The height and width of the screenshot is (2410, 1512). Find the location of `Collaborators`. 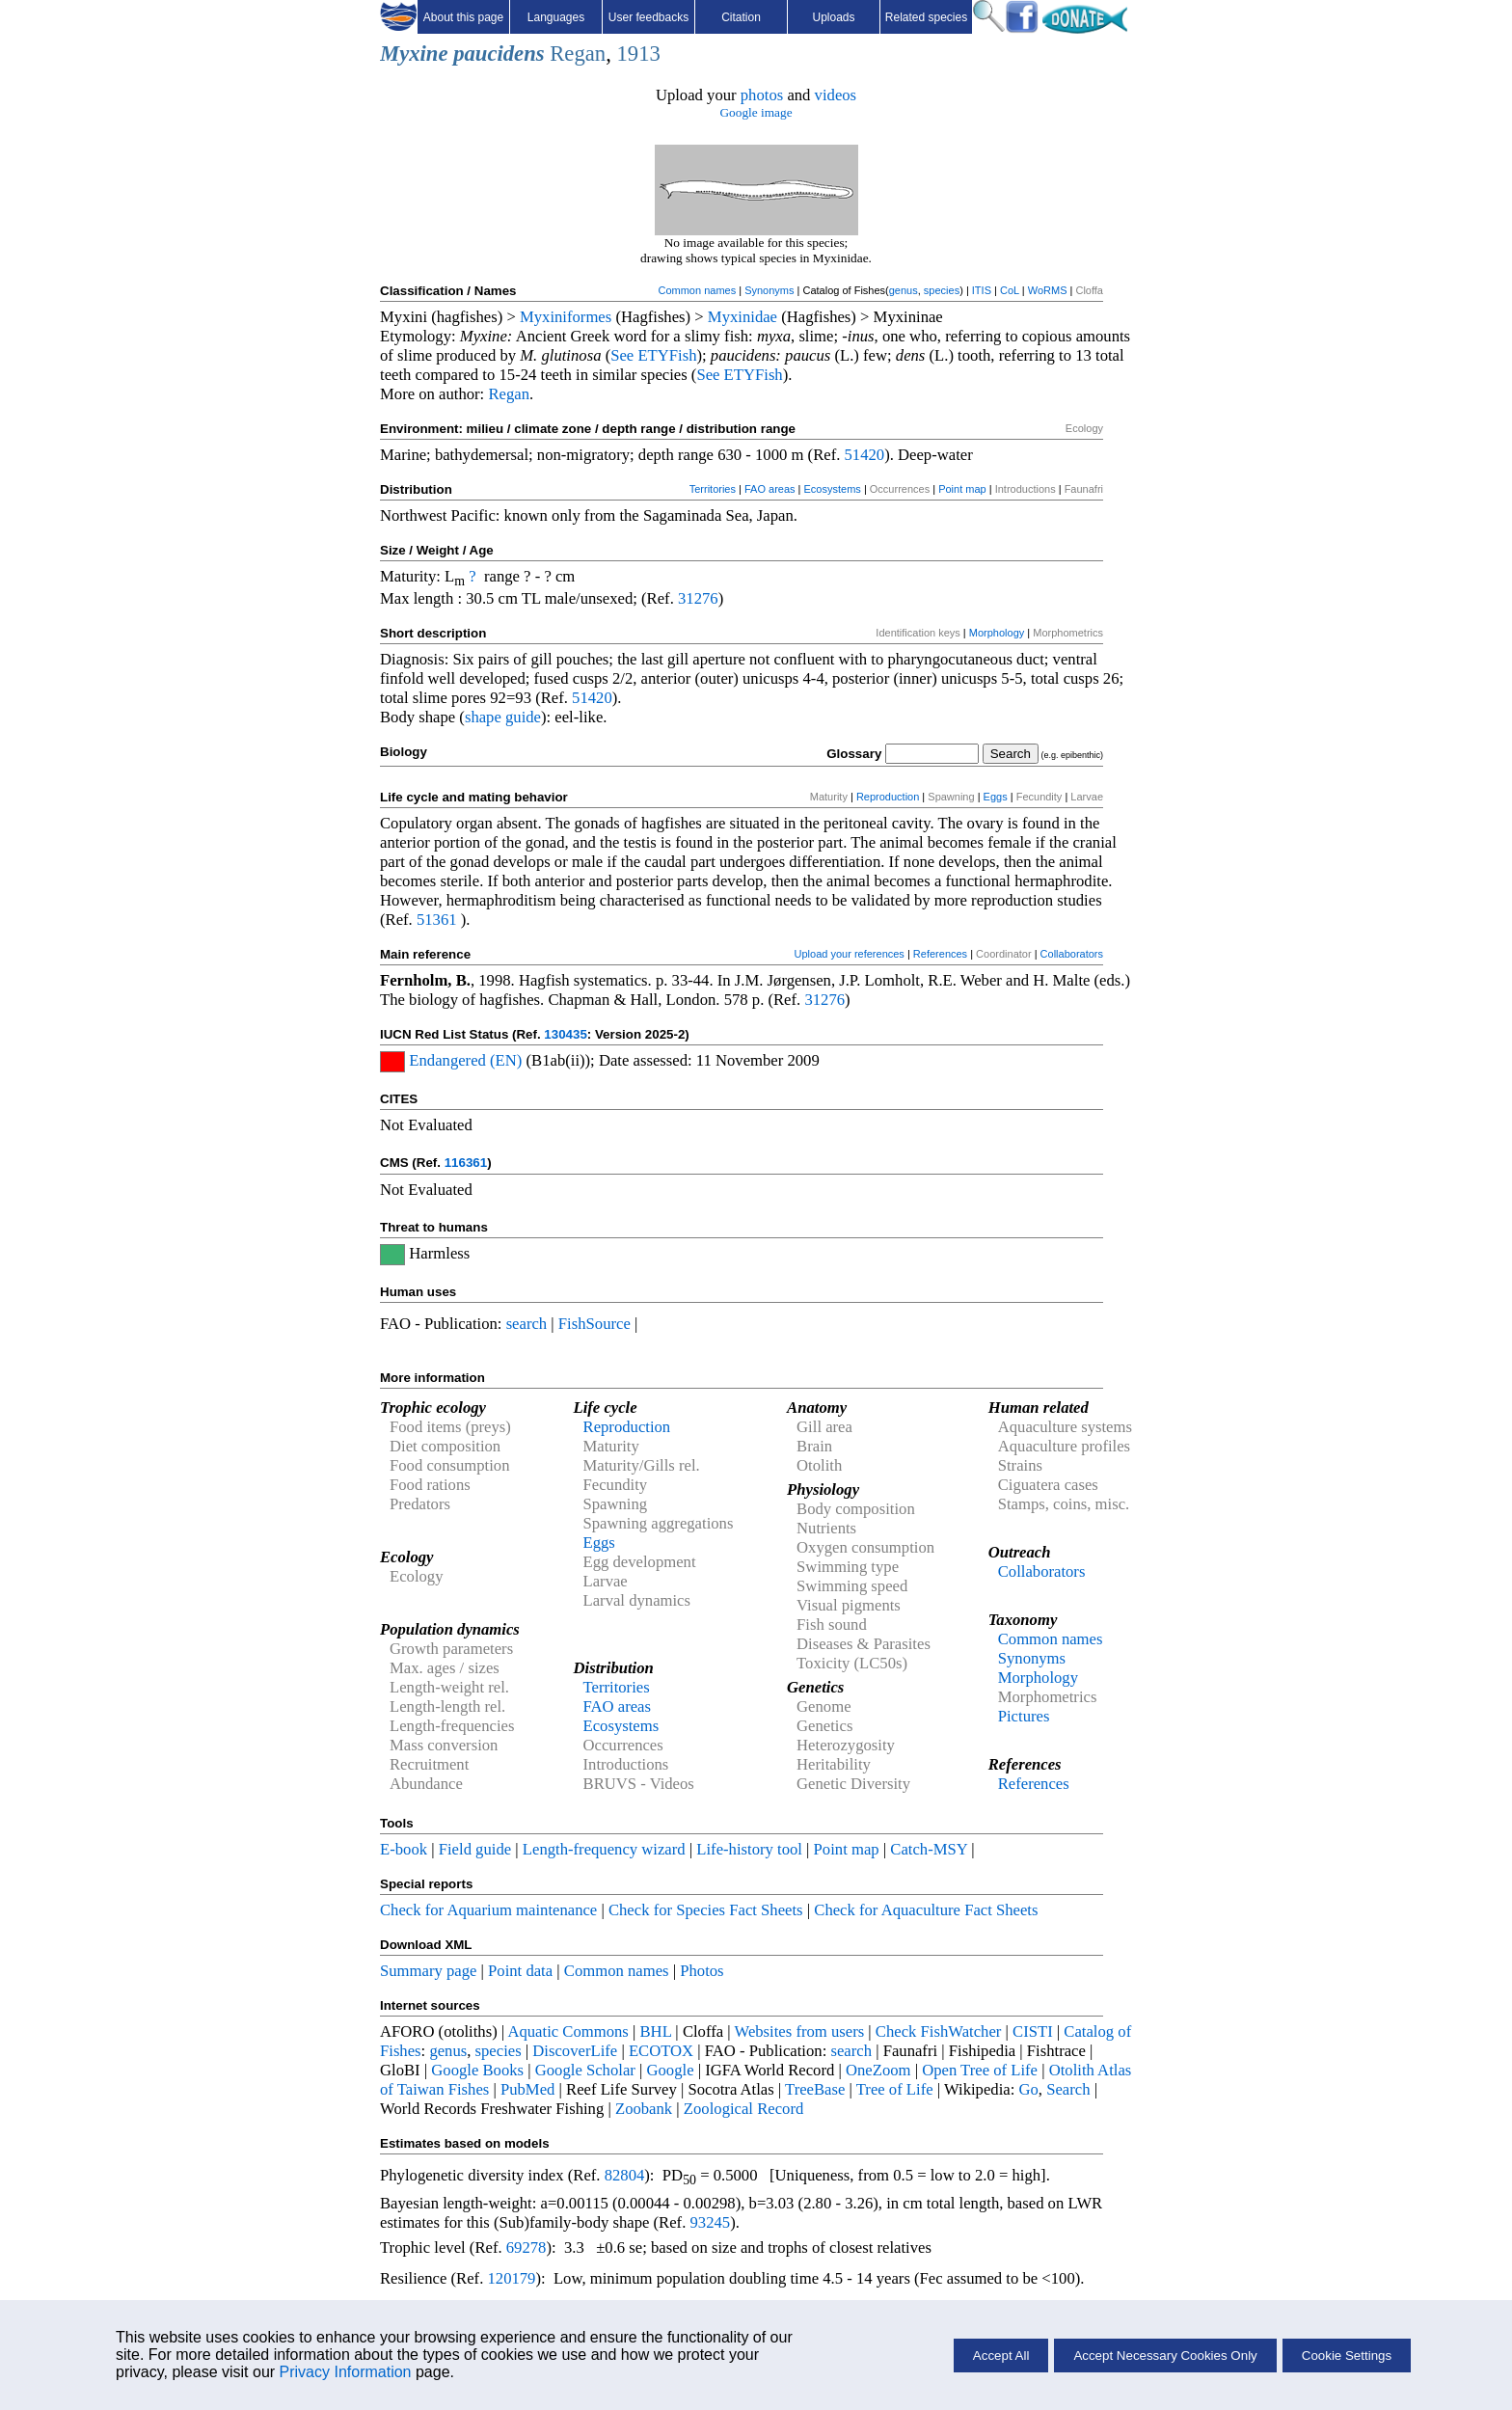

Collaborators is located at coordinates (1071, 954).